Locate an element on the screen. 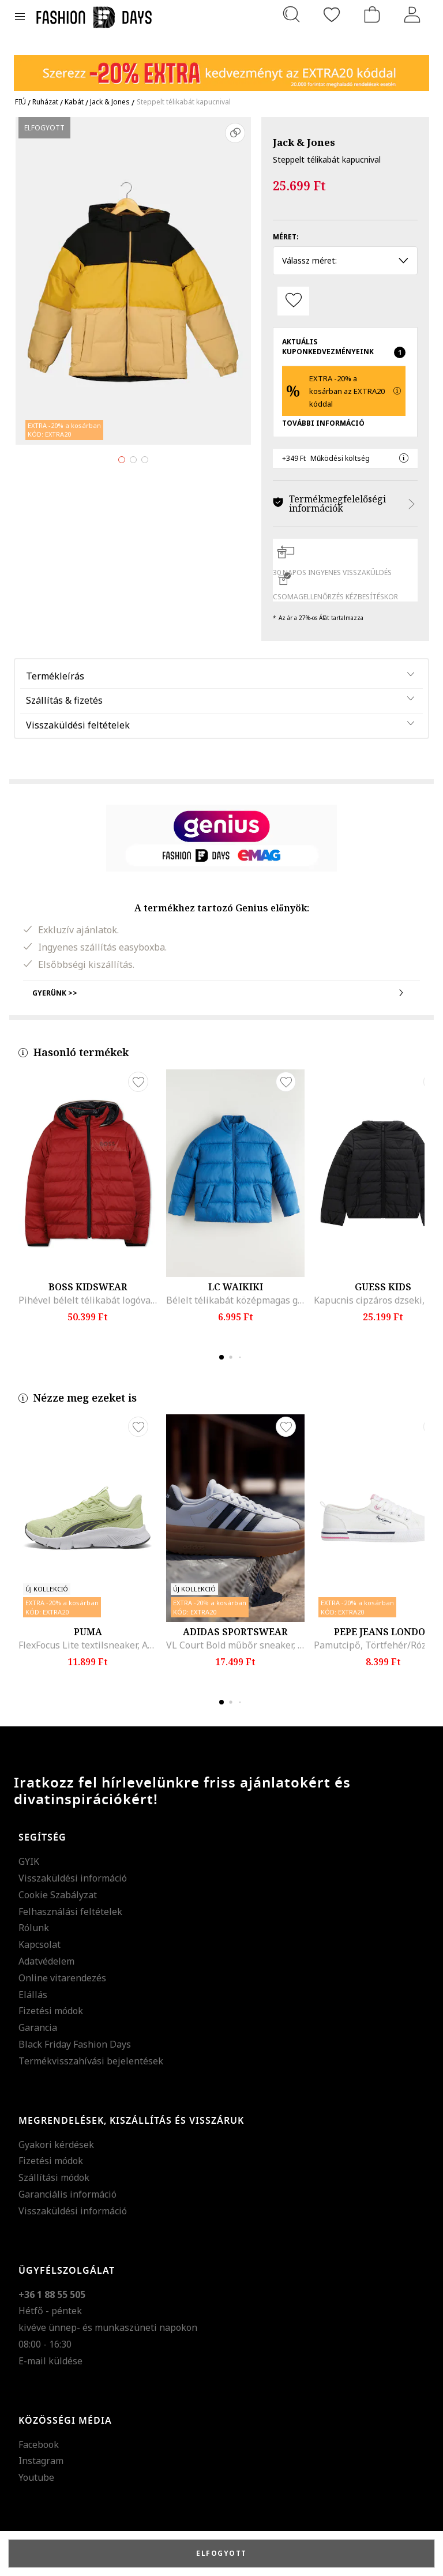 The height and width of the screenshot is (2576, 443). Kapcsolat is located at coordinates (39, 1944).